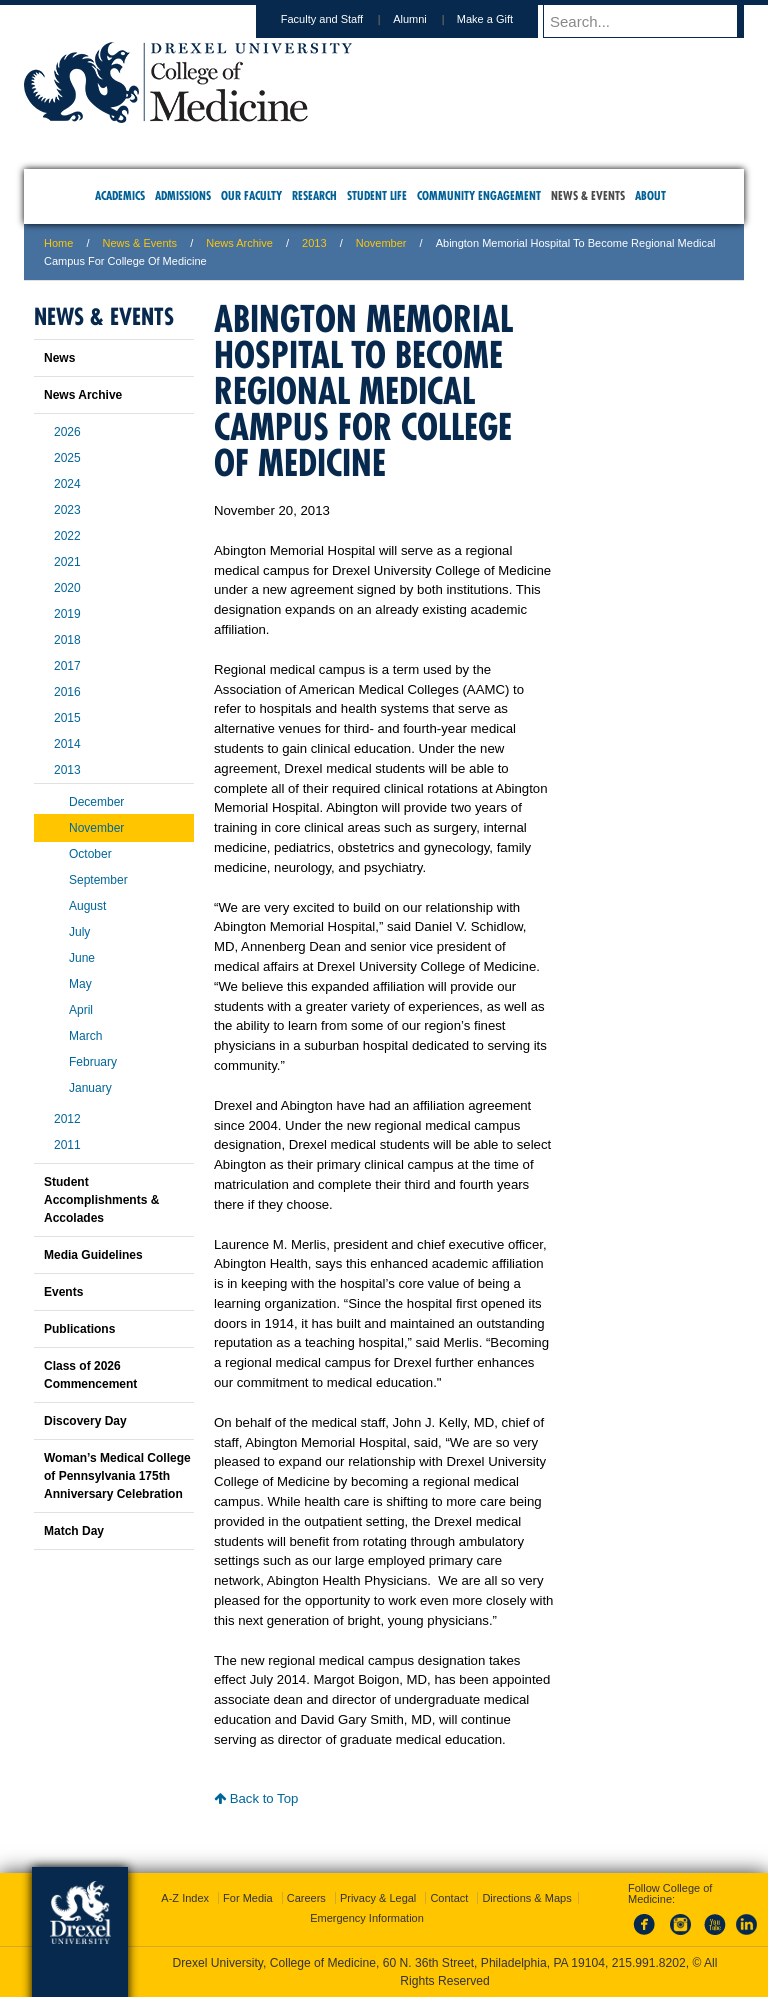  I want to click on Publications, so click(79, 1329).